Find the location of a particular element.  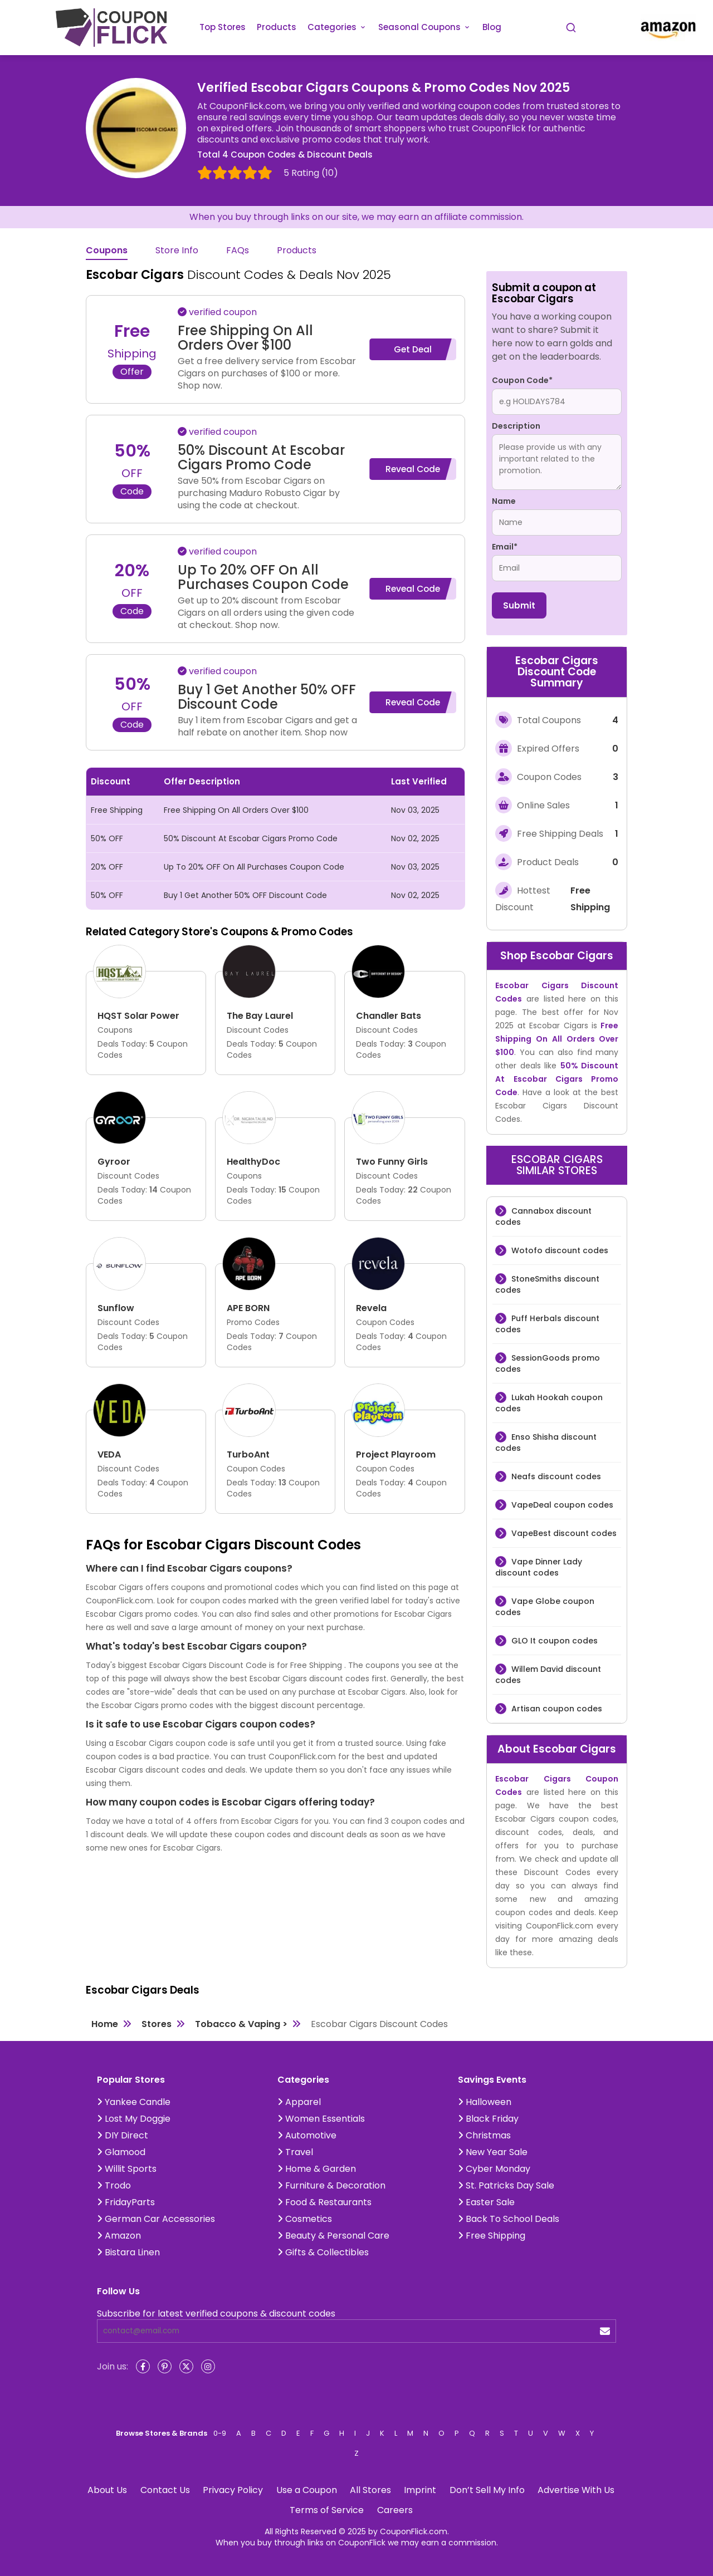

All Stores is located at coordinates (370, 2490).